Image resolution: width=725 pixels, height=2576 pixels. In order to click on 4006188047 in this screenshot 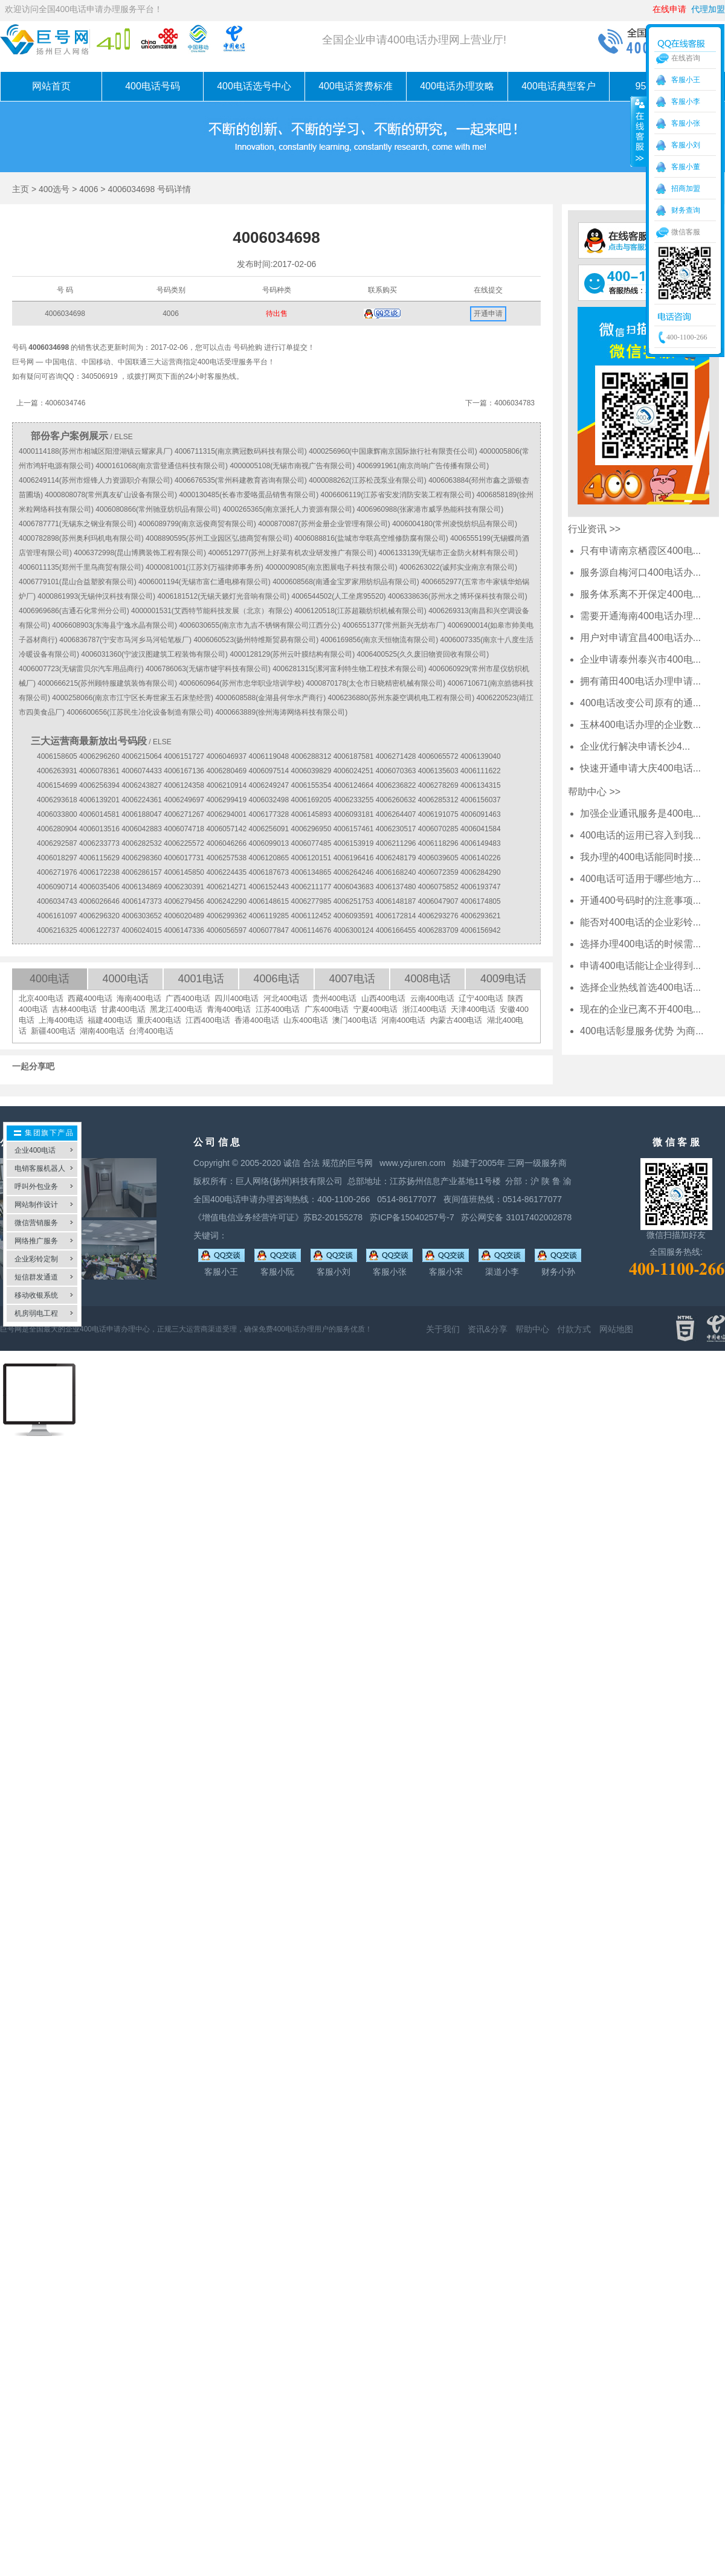, I will do `click(141, 814)`.